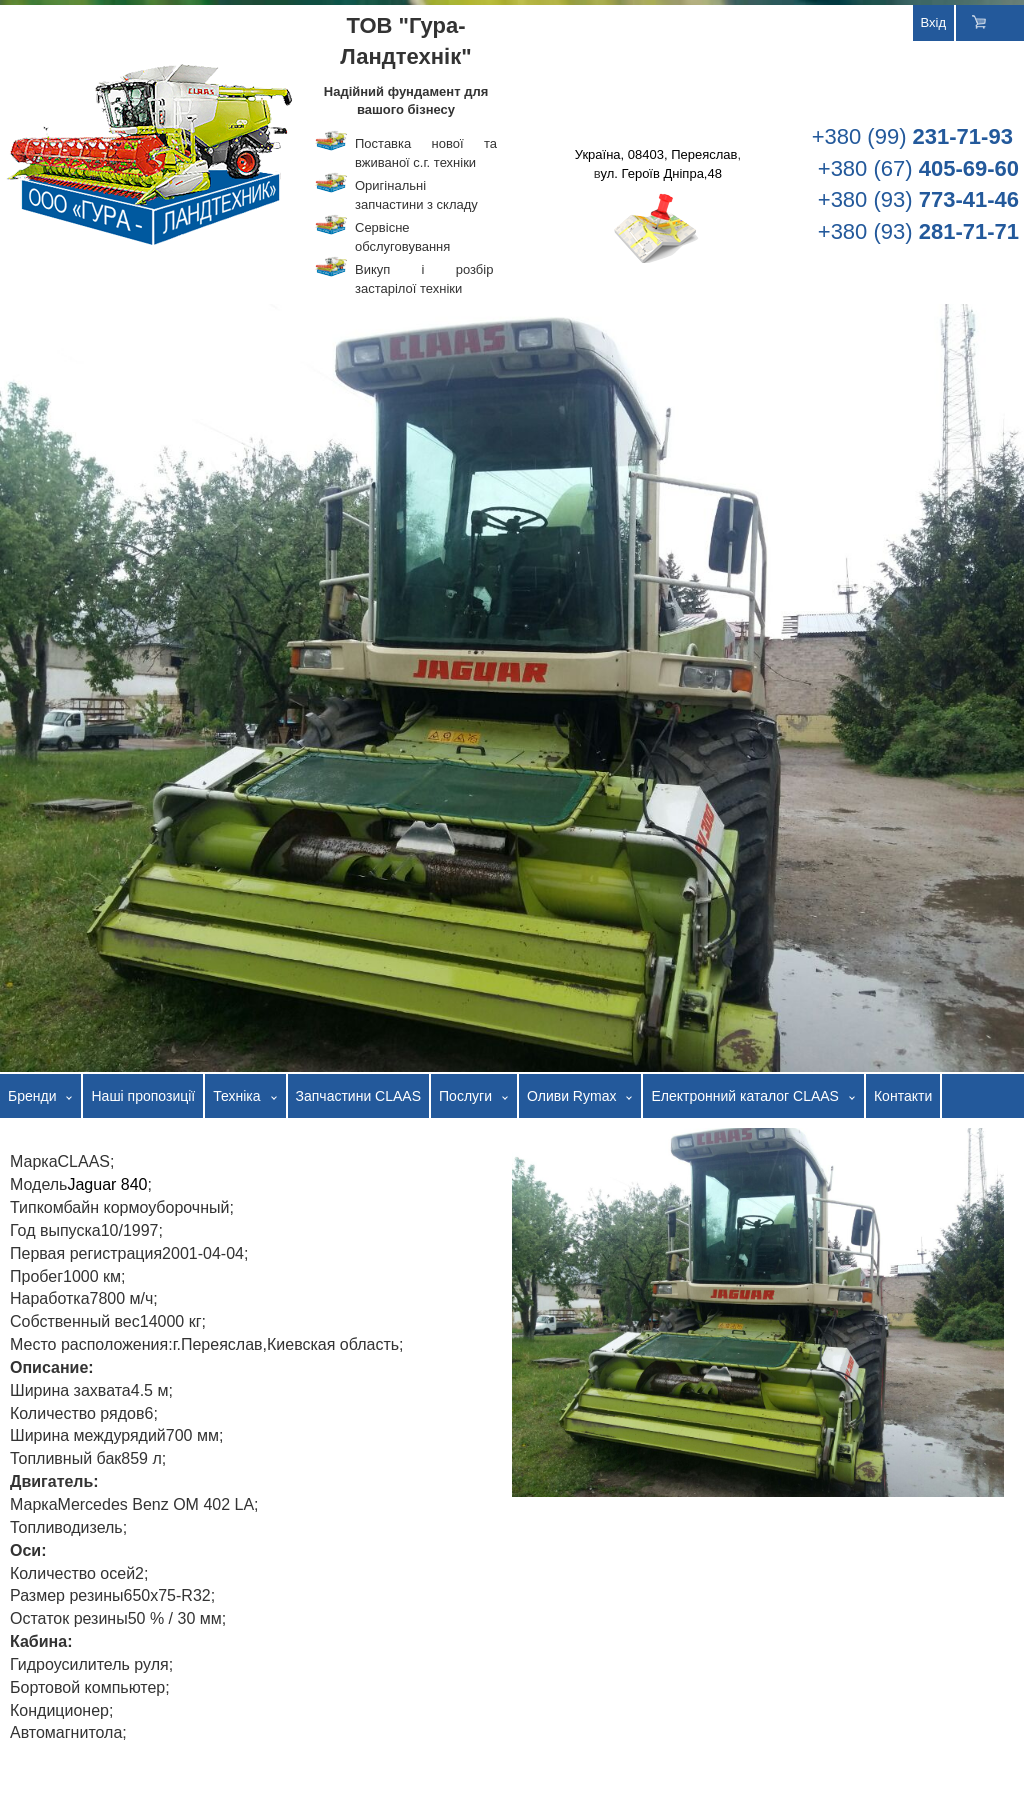  I want to click on Україна, 08403, Переяслав, so click(656, 154).